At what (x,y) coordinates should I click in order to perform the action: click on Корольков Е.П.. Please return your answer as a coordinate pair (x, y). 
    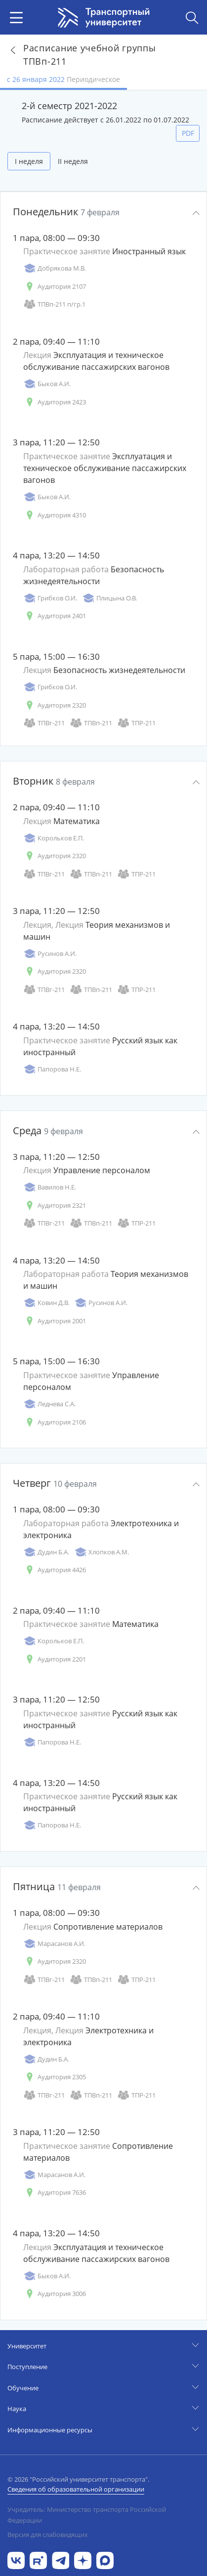
    Looking at the image, I should click on (53, 838).